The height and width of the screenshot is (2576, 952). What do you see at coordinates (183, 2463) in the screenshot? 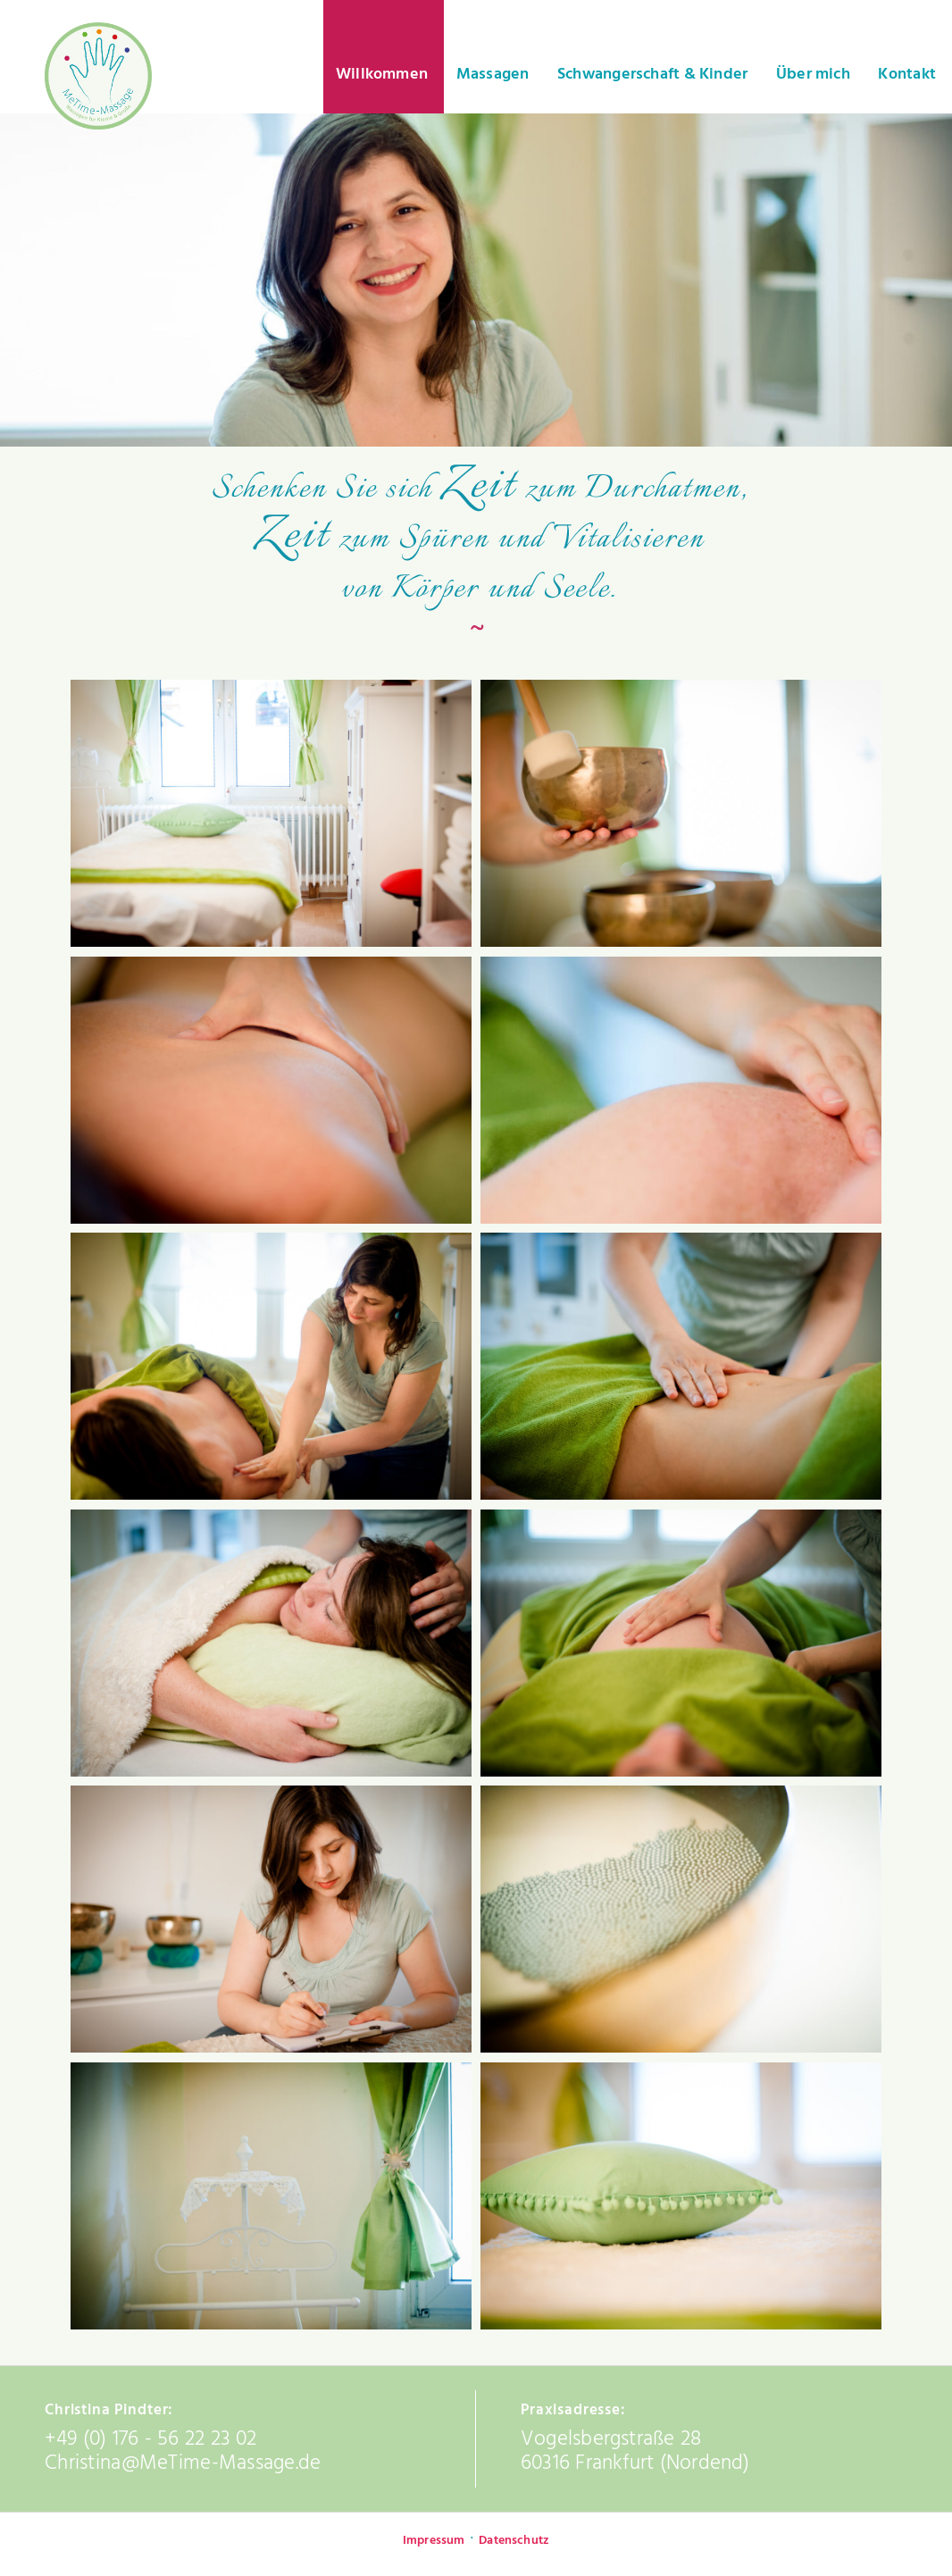
I see `Christina@MeTime-Massage.de` at bounding box center [183, 2463].